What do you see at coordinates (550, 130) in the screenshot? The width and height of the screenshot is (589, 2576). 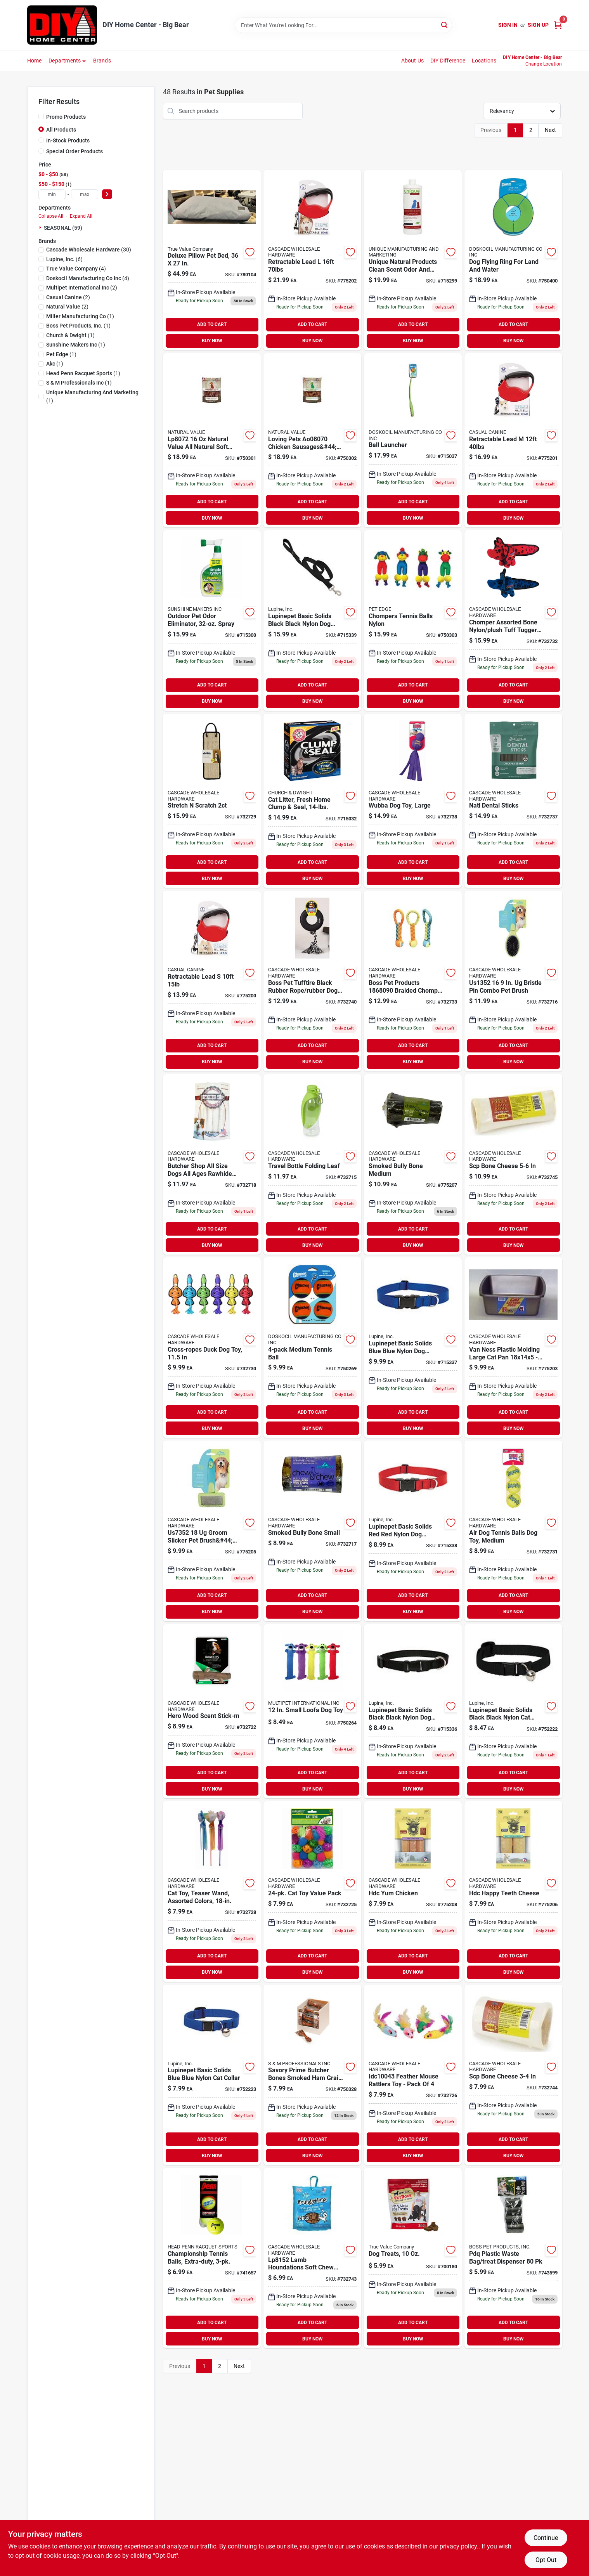 I see `Next` at bounding box center [550, 130].